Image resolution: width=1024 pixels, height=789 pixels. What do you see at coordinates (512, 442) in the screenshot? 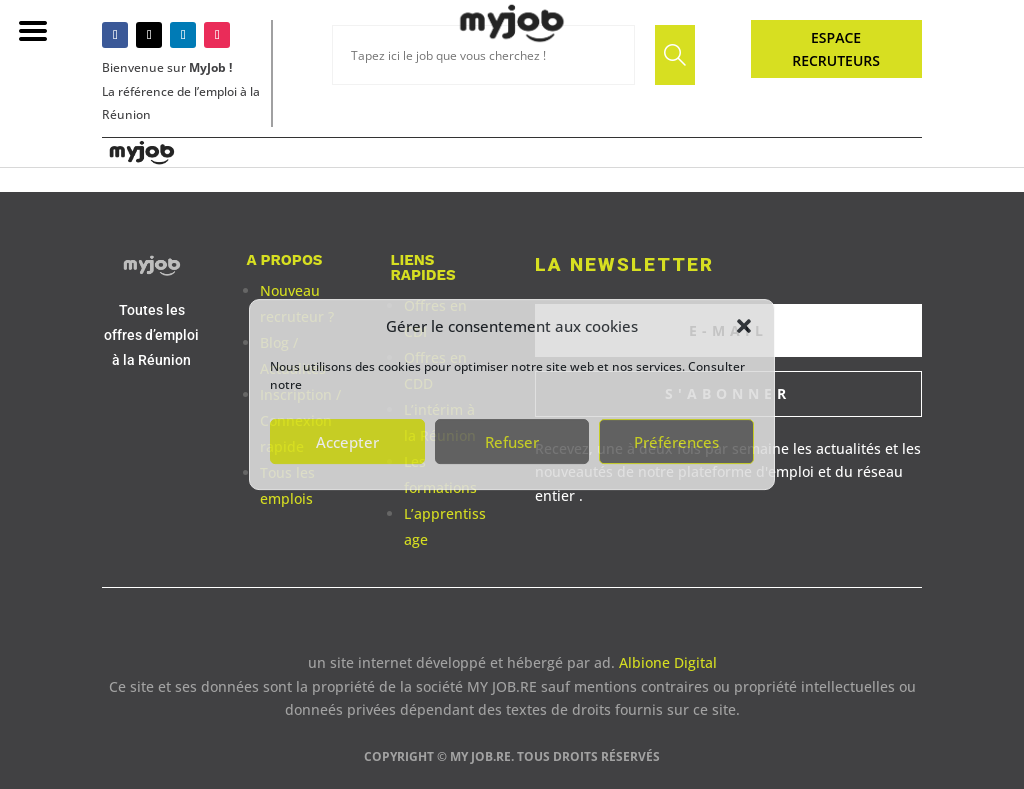
I see `Refuser` at bounding box center [512, 442].